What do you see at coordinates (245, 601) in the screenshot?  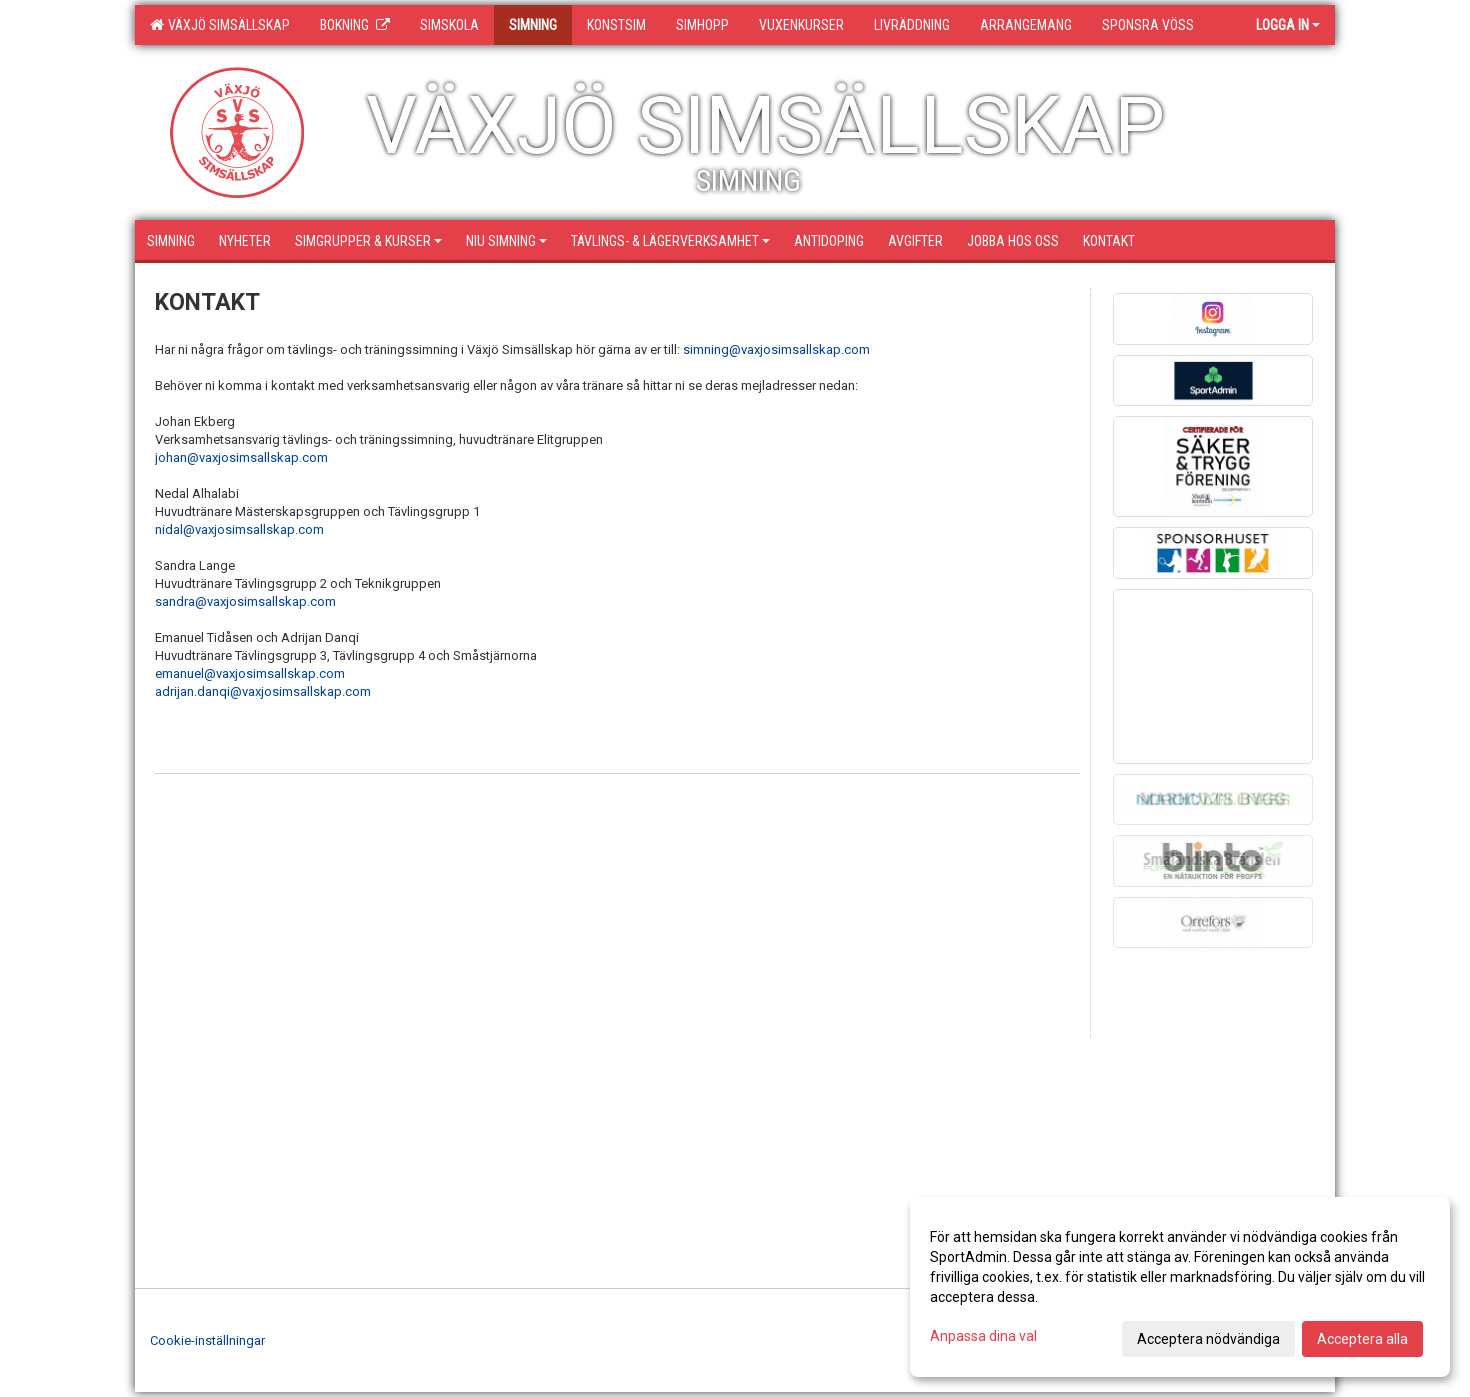 I see `sandra@vaxjosimsallskap.com` at bounding box center [245, 601].